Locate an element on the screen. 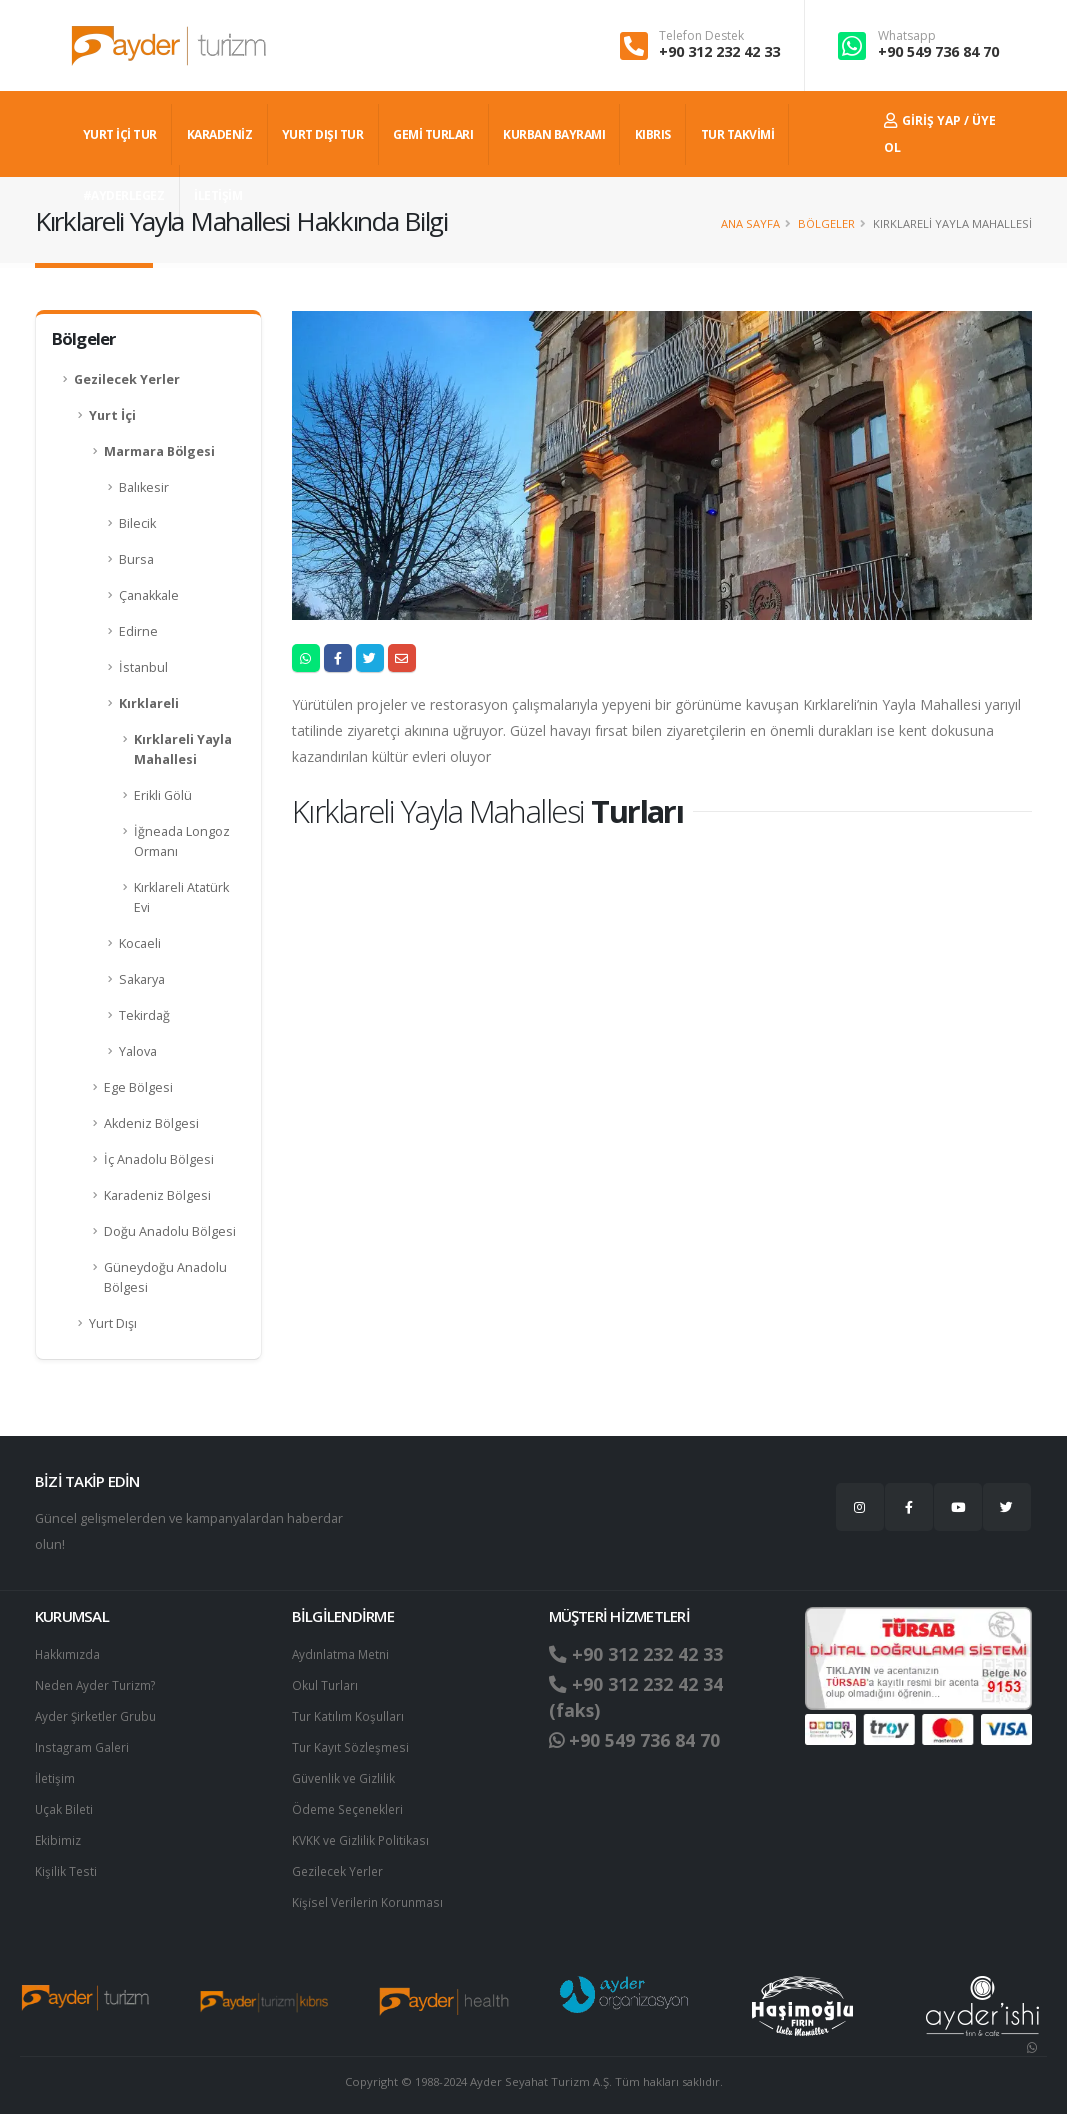  Tur Katılım Koşulları is located at coordinates (349, 1713).